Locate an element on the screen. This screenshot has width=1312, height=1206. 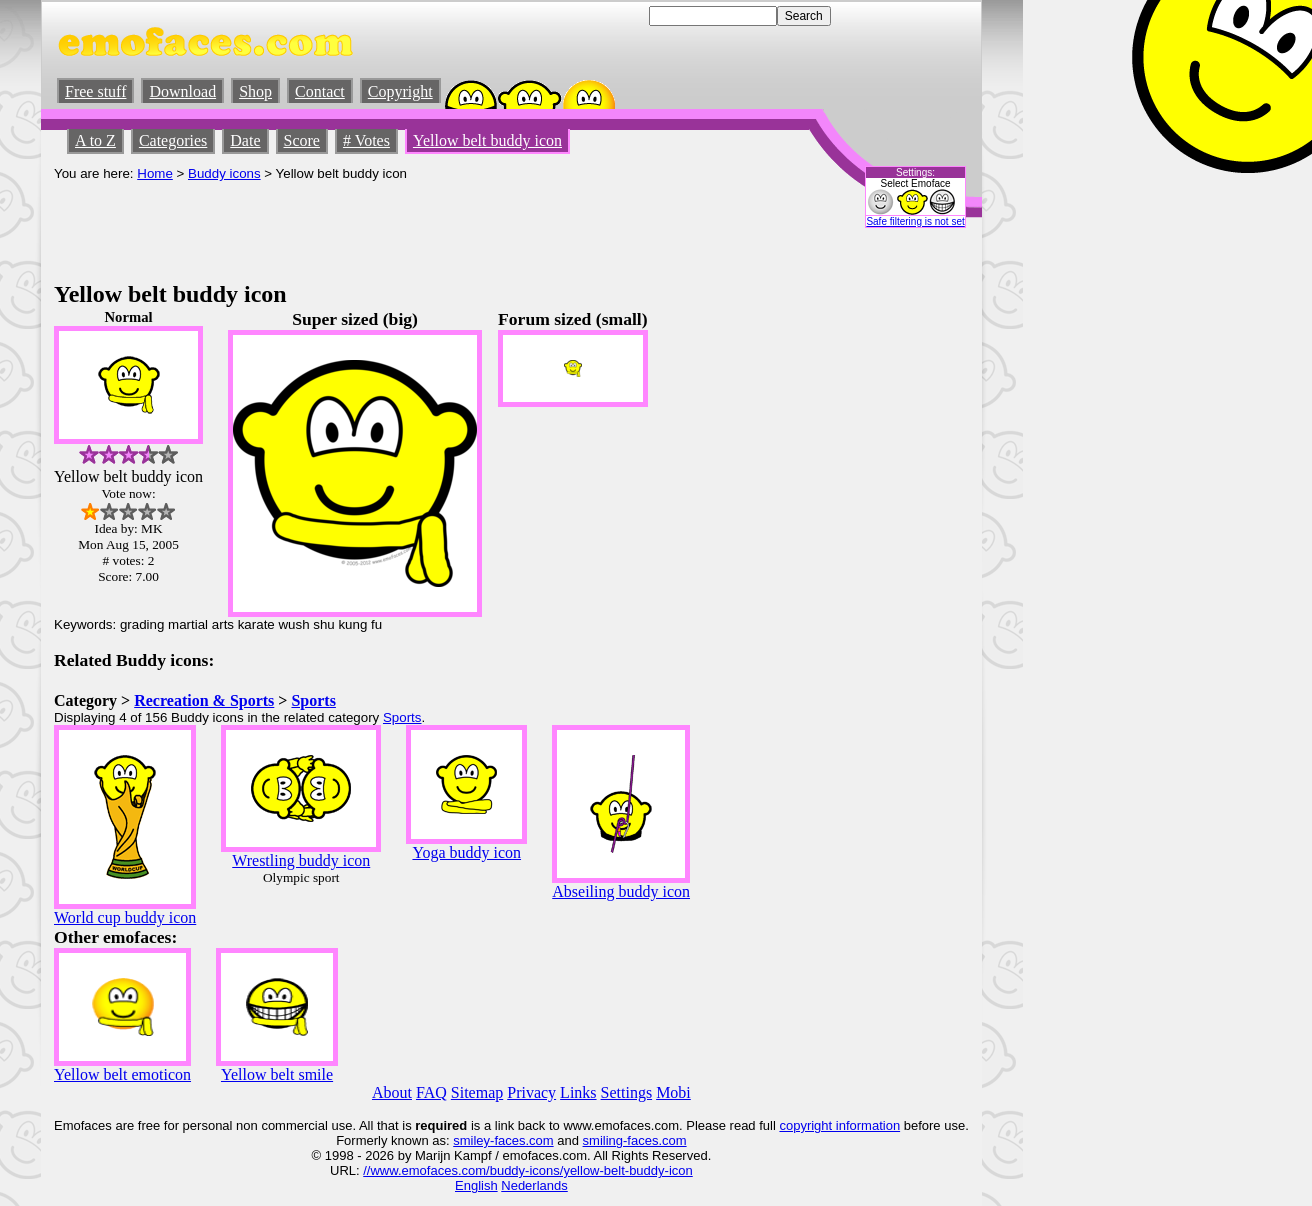
About is located at coordinates (392, 1092).